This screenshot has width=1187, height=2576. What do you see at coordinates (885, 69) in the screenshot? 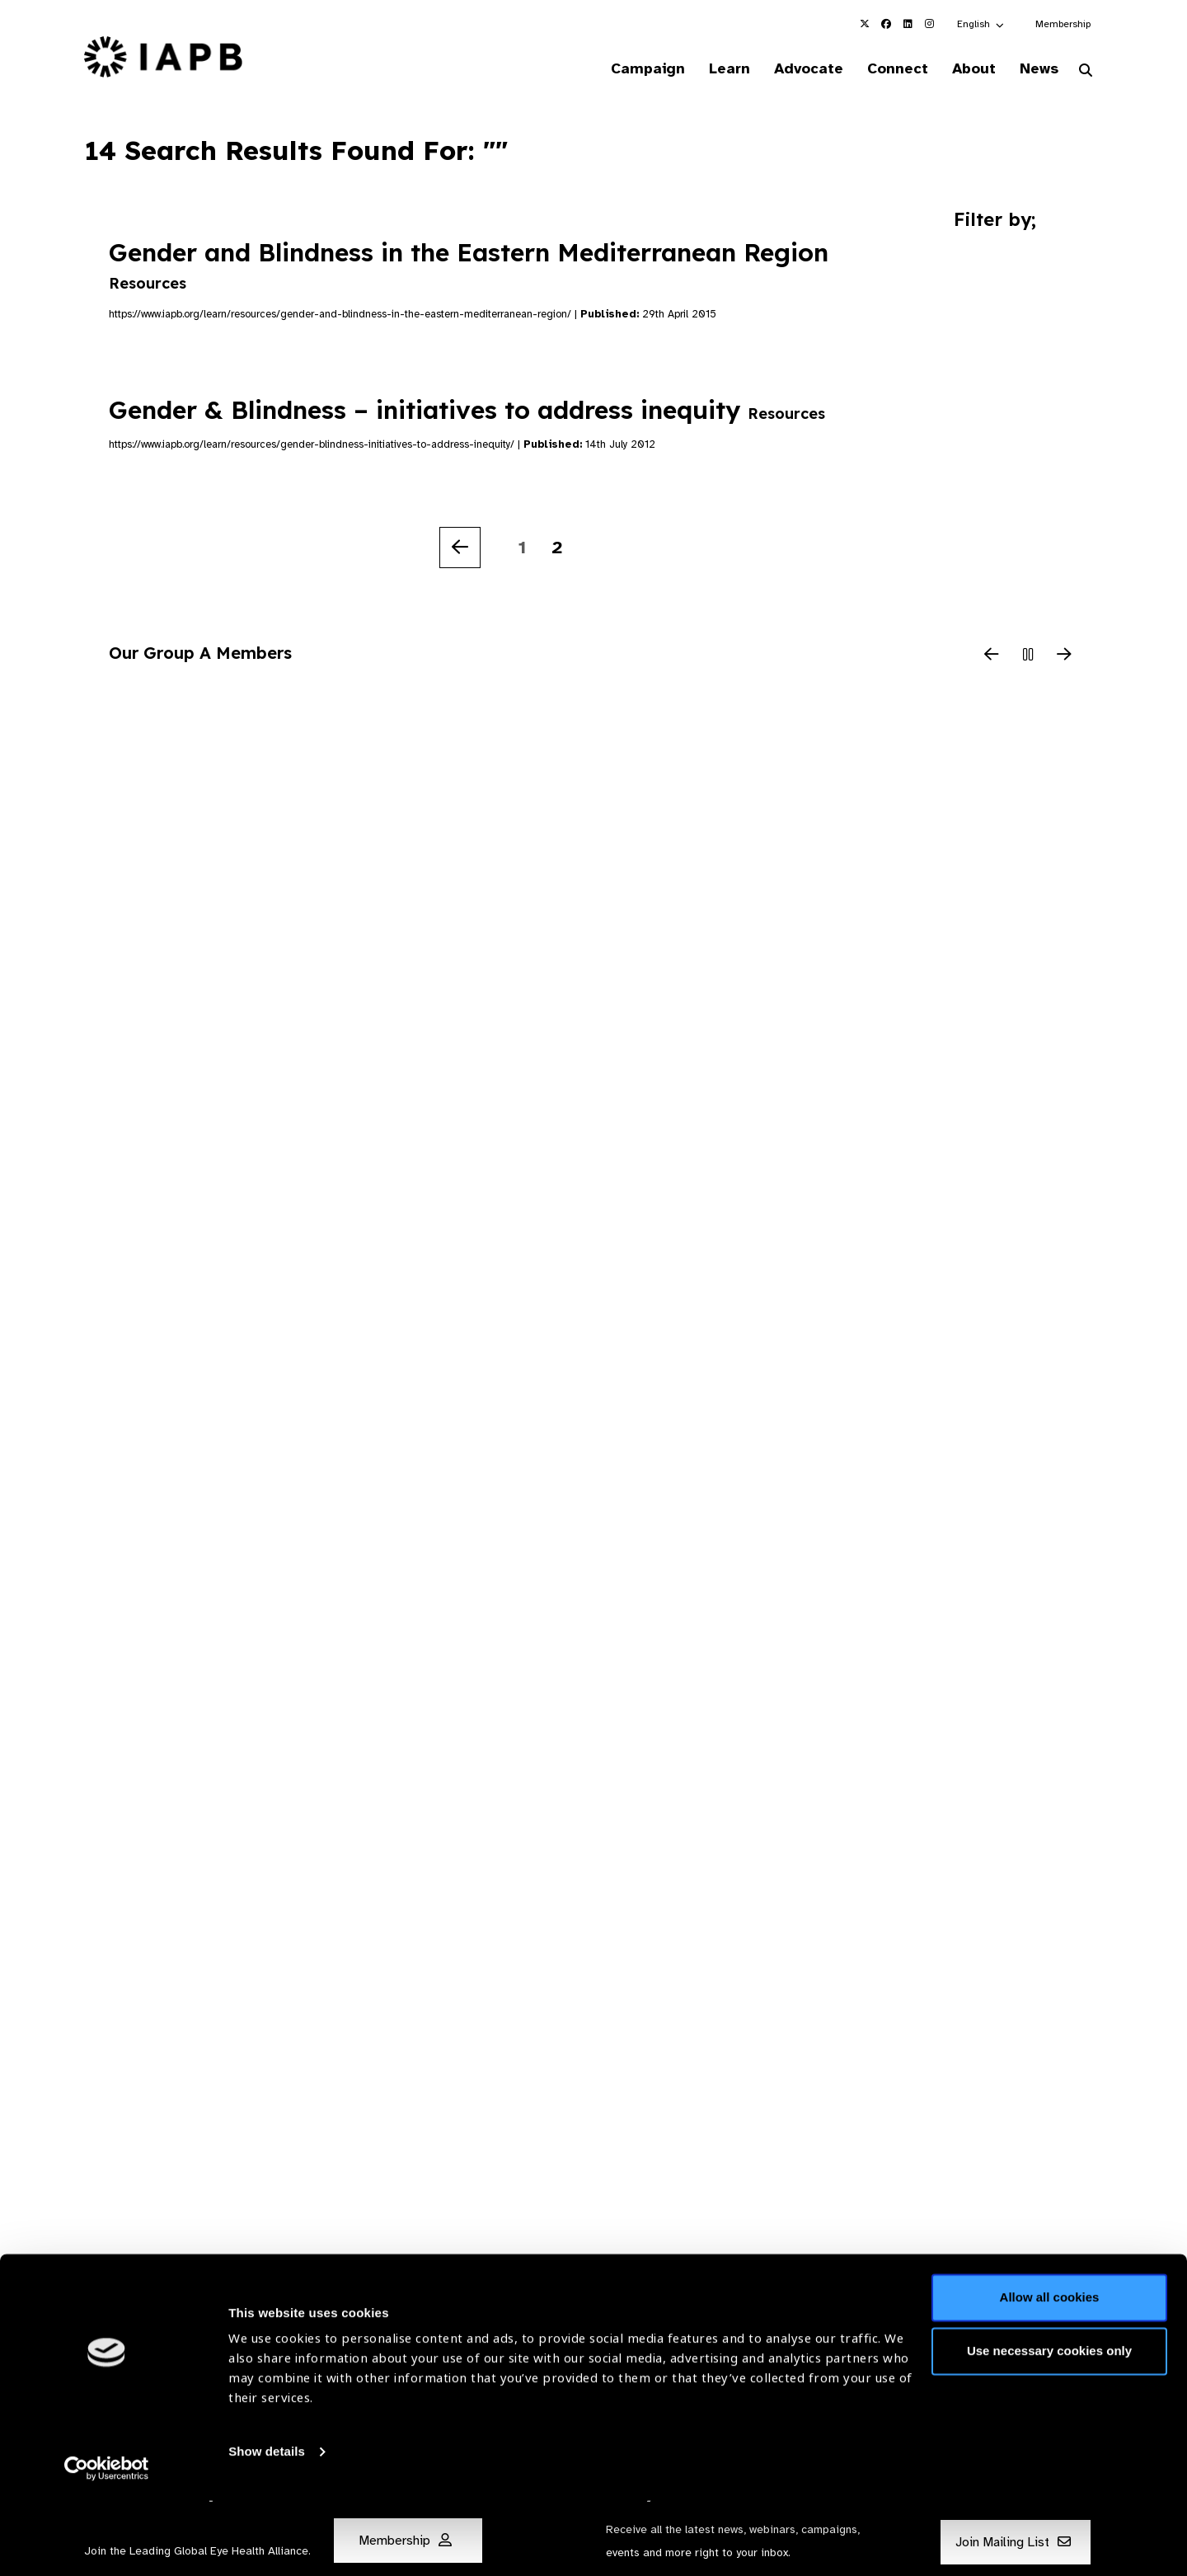
I see `Connect` at bounding box center [885, 69].